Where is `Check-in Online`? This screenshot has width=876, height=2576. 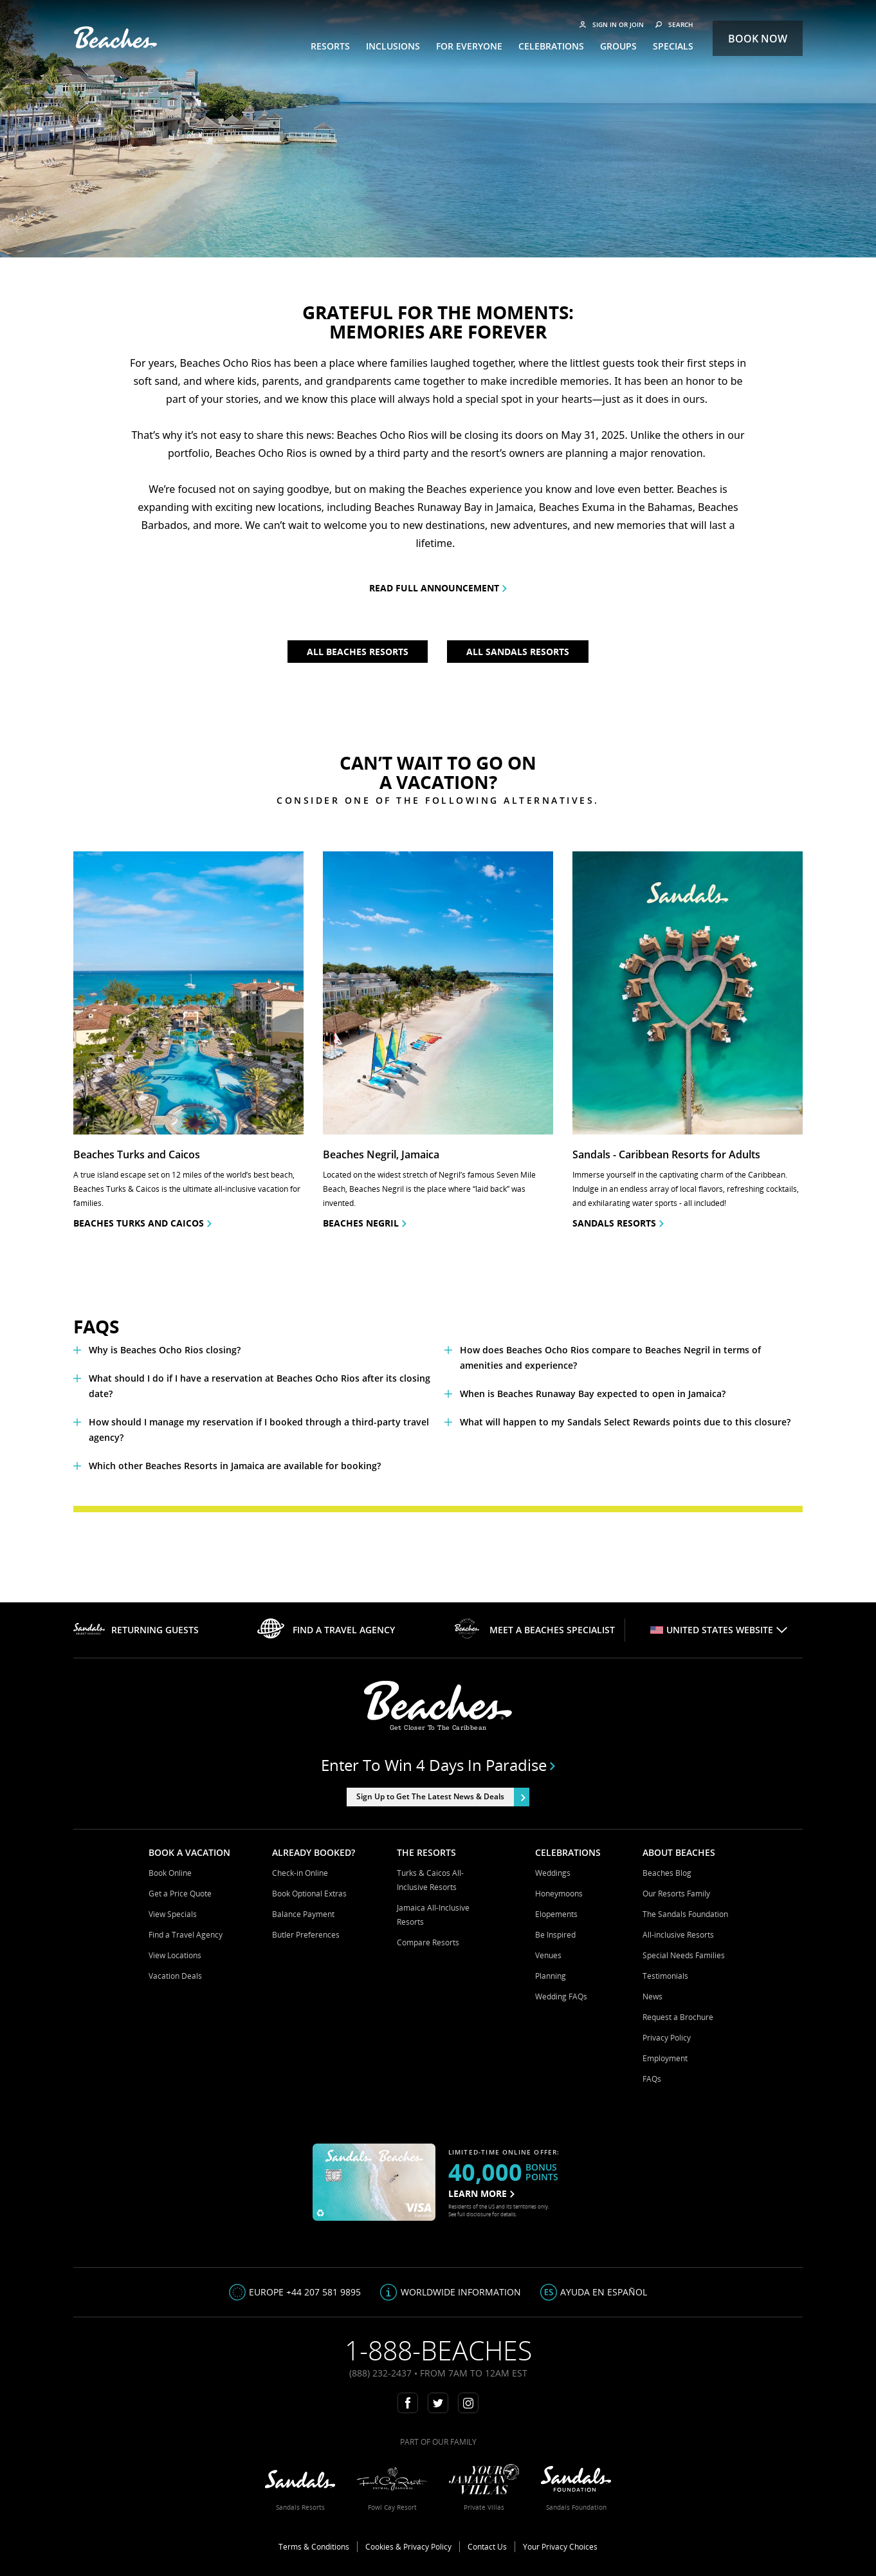
Check-in Online is located at coordinates (300, 1872).